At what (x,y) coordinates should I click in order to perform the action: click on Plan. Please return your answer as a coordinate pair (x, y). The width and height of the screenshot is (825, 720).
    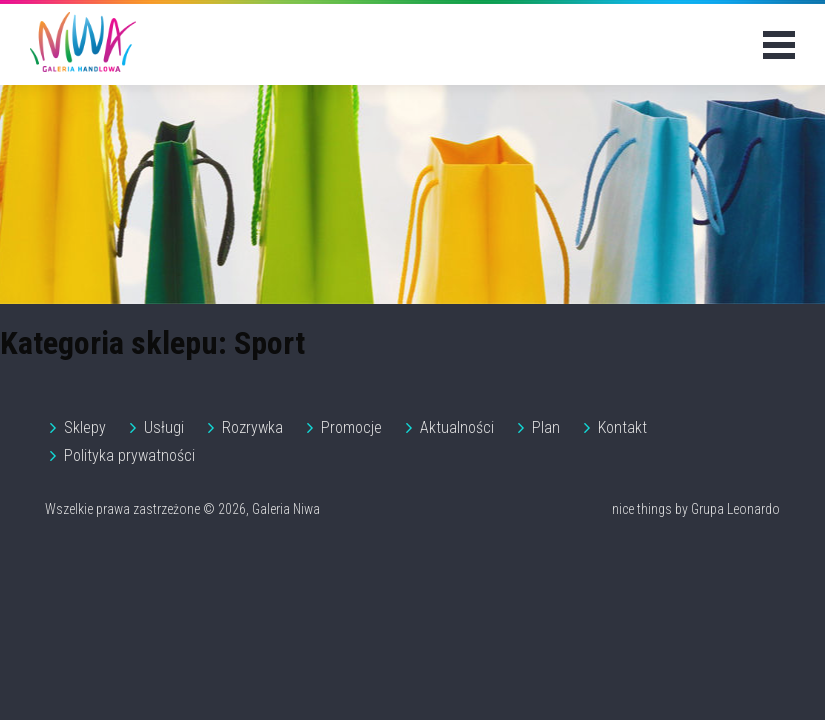
    Looking at the image, I should click on (546, 427).